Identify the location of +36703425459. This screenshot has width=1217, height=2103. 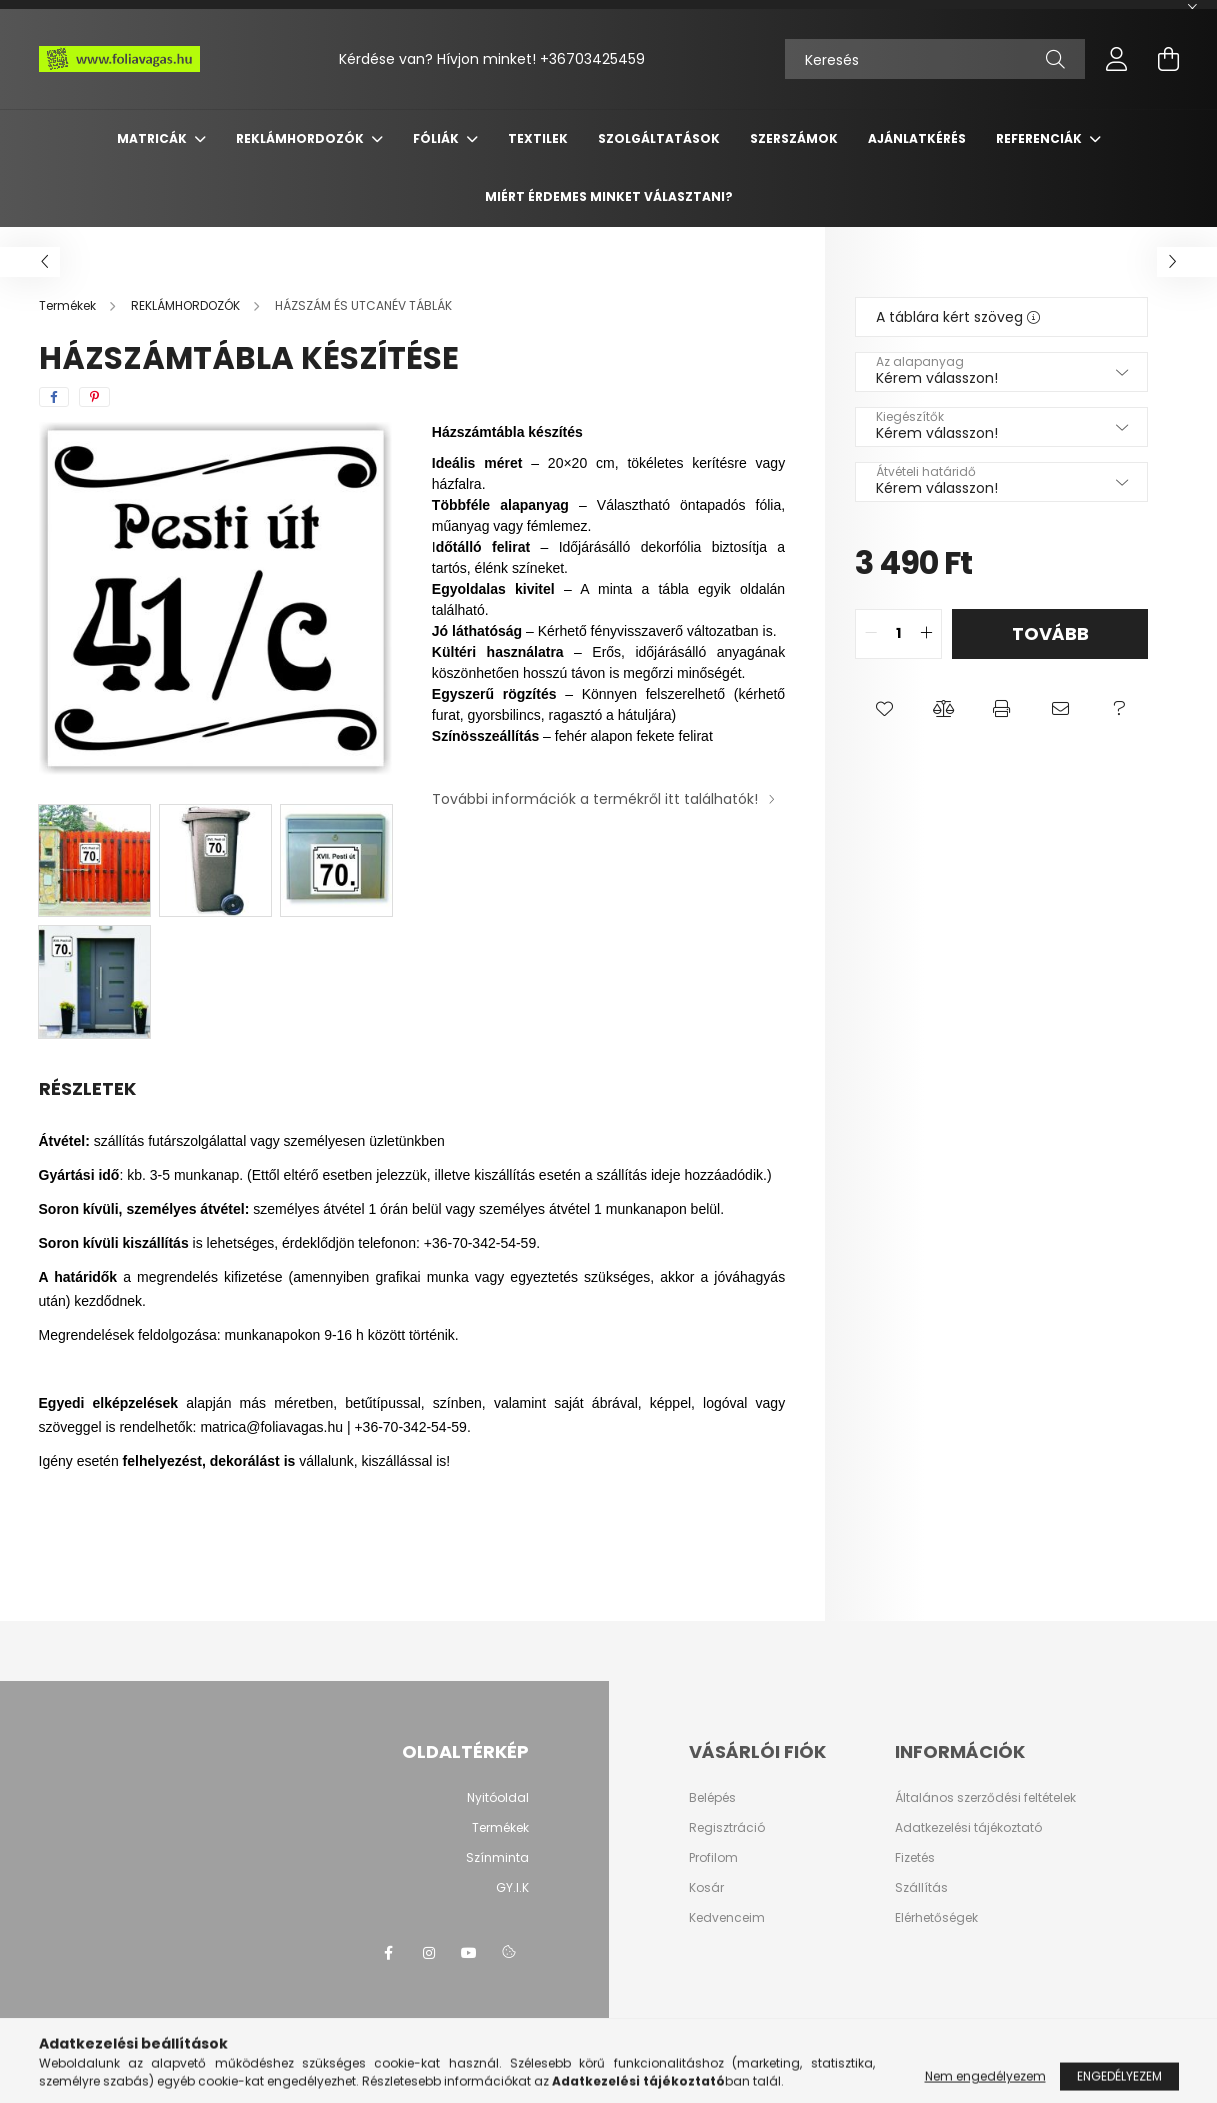
(592, 59).